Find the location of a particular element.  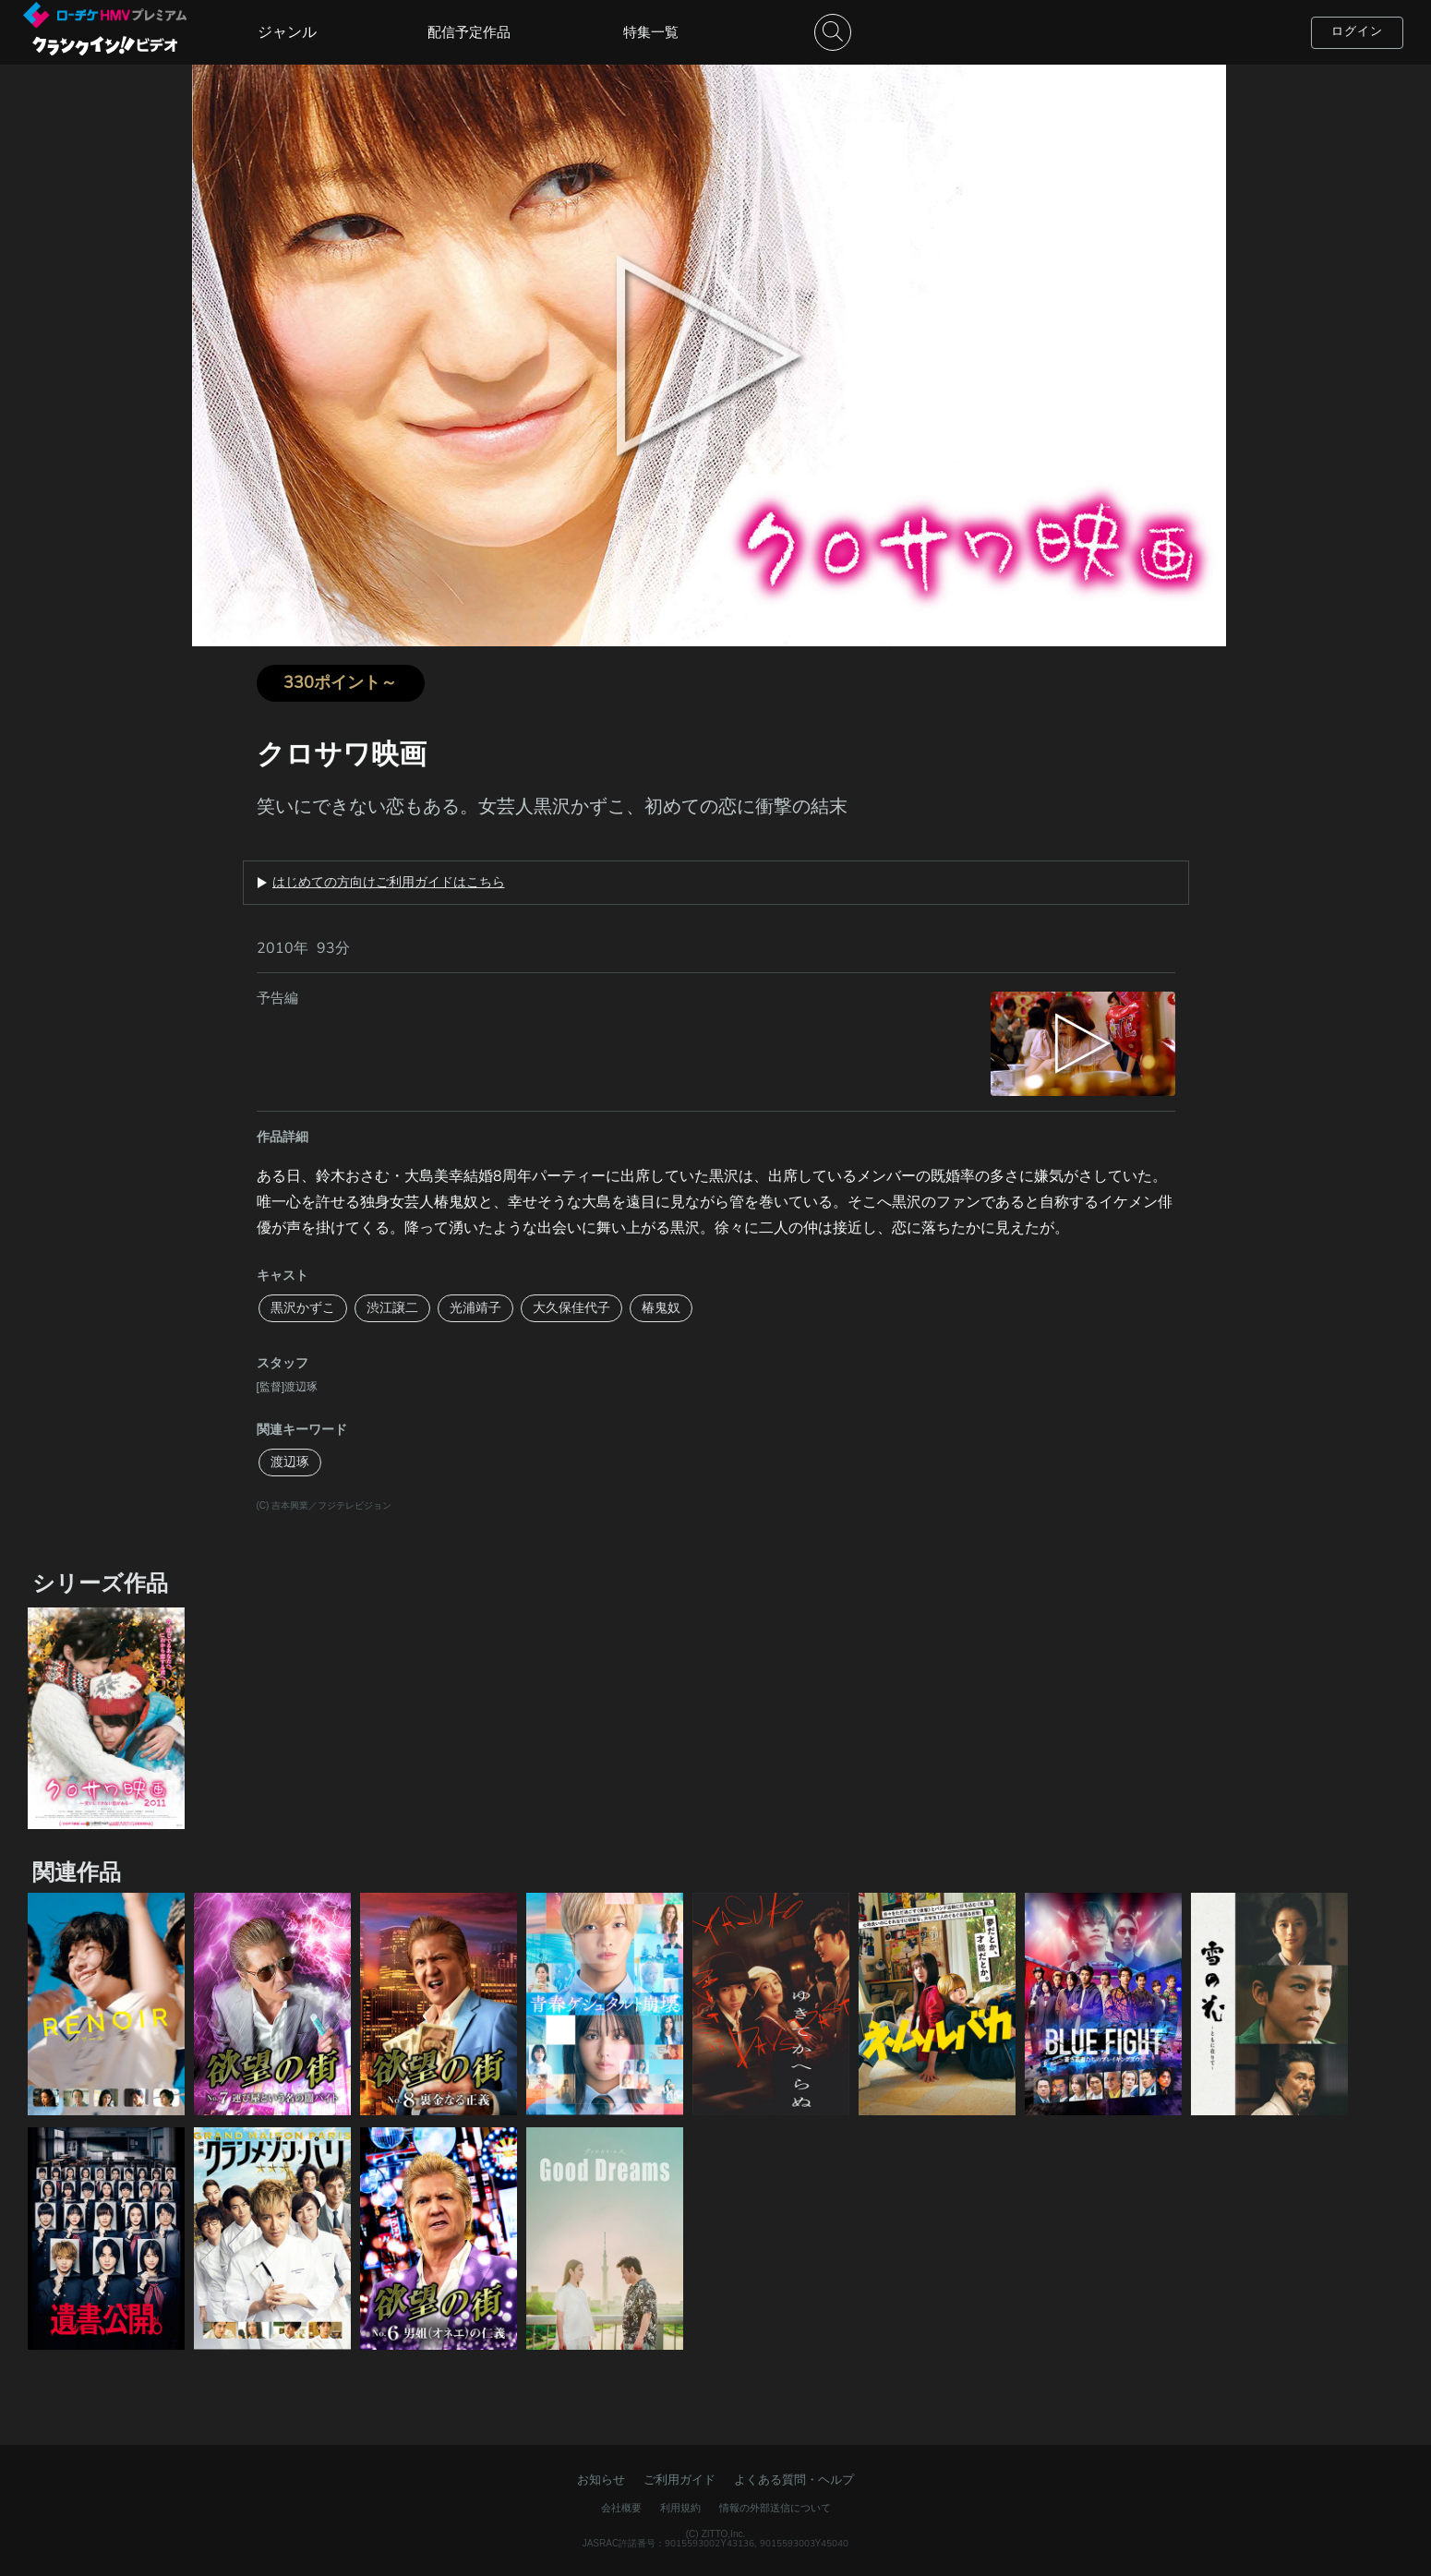

会社概要 is located at coordinates (621, 2508).